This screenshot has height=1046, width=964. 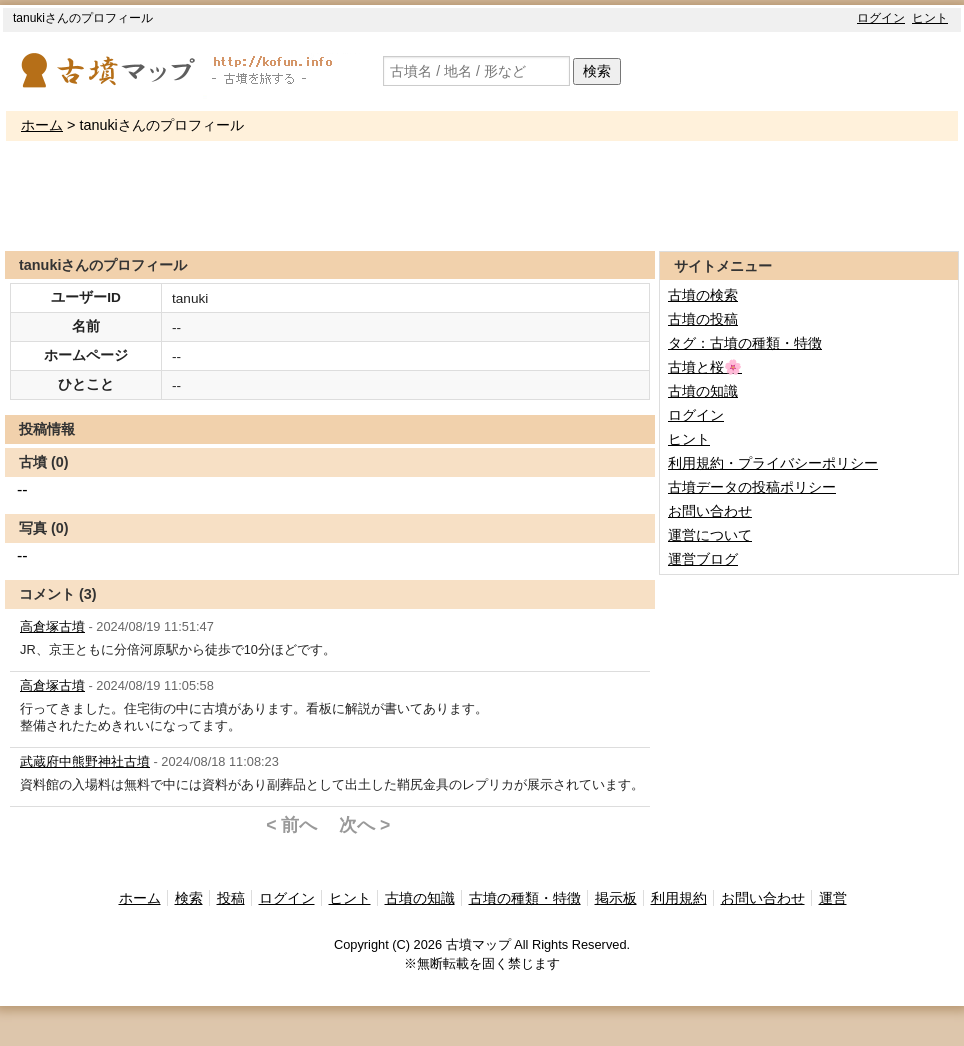 I want to click on 運営について, so click(x=710, y=535).